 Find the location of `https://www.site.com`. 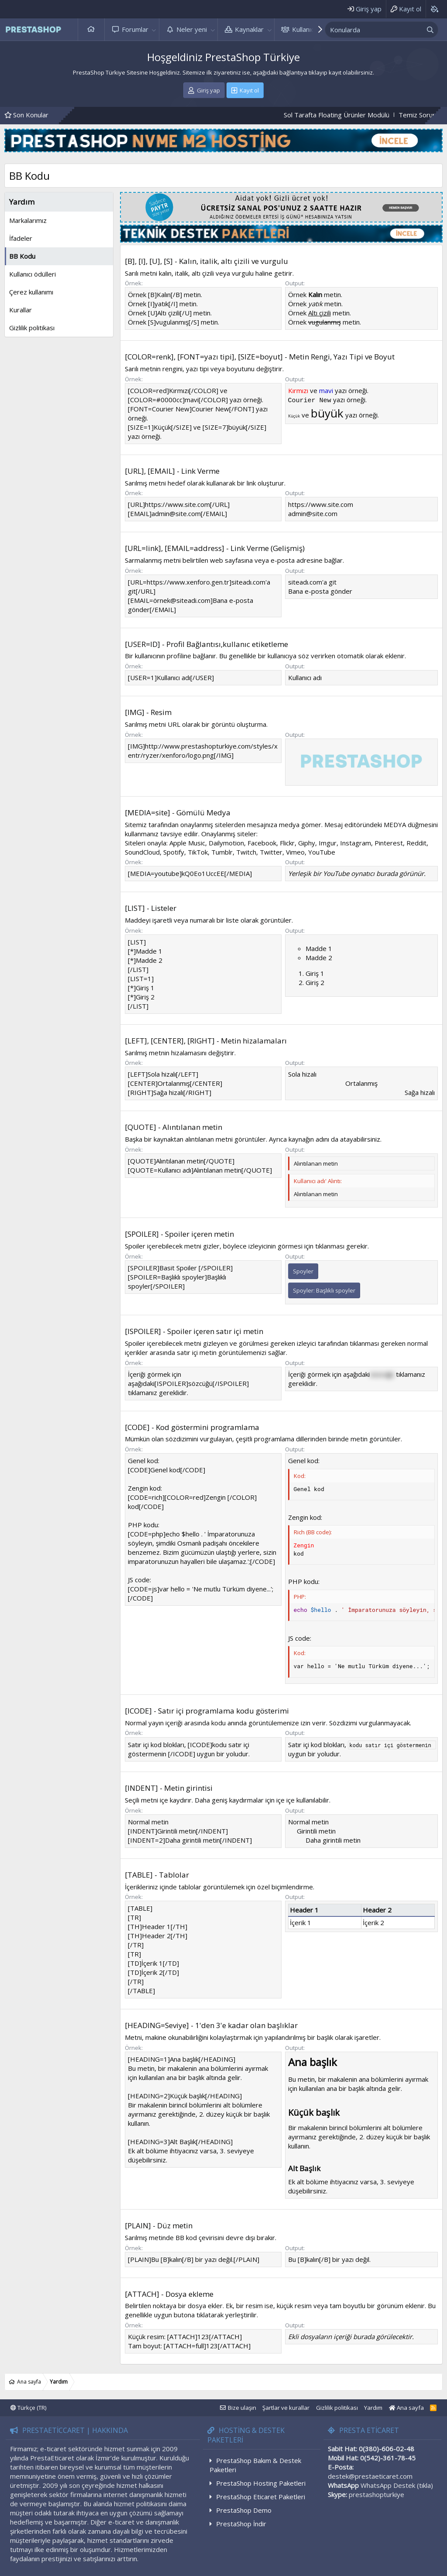

https://www.site.com is located at coordinates (320, 504).